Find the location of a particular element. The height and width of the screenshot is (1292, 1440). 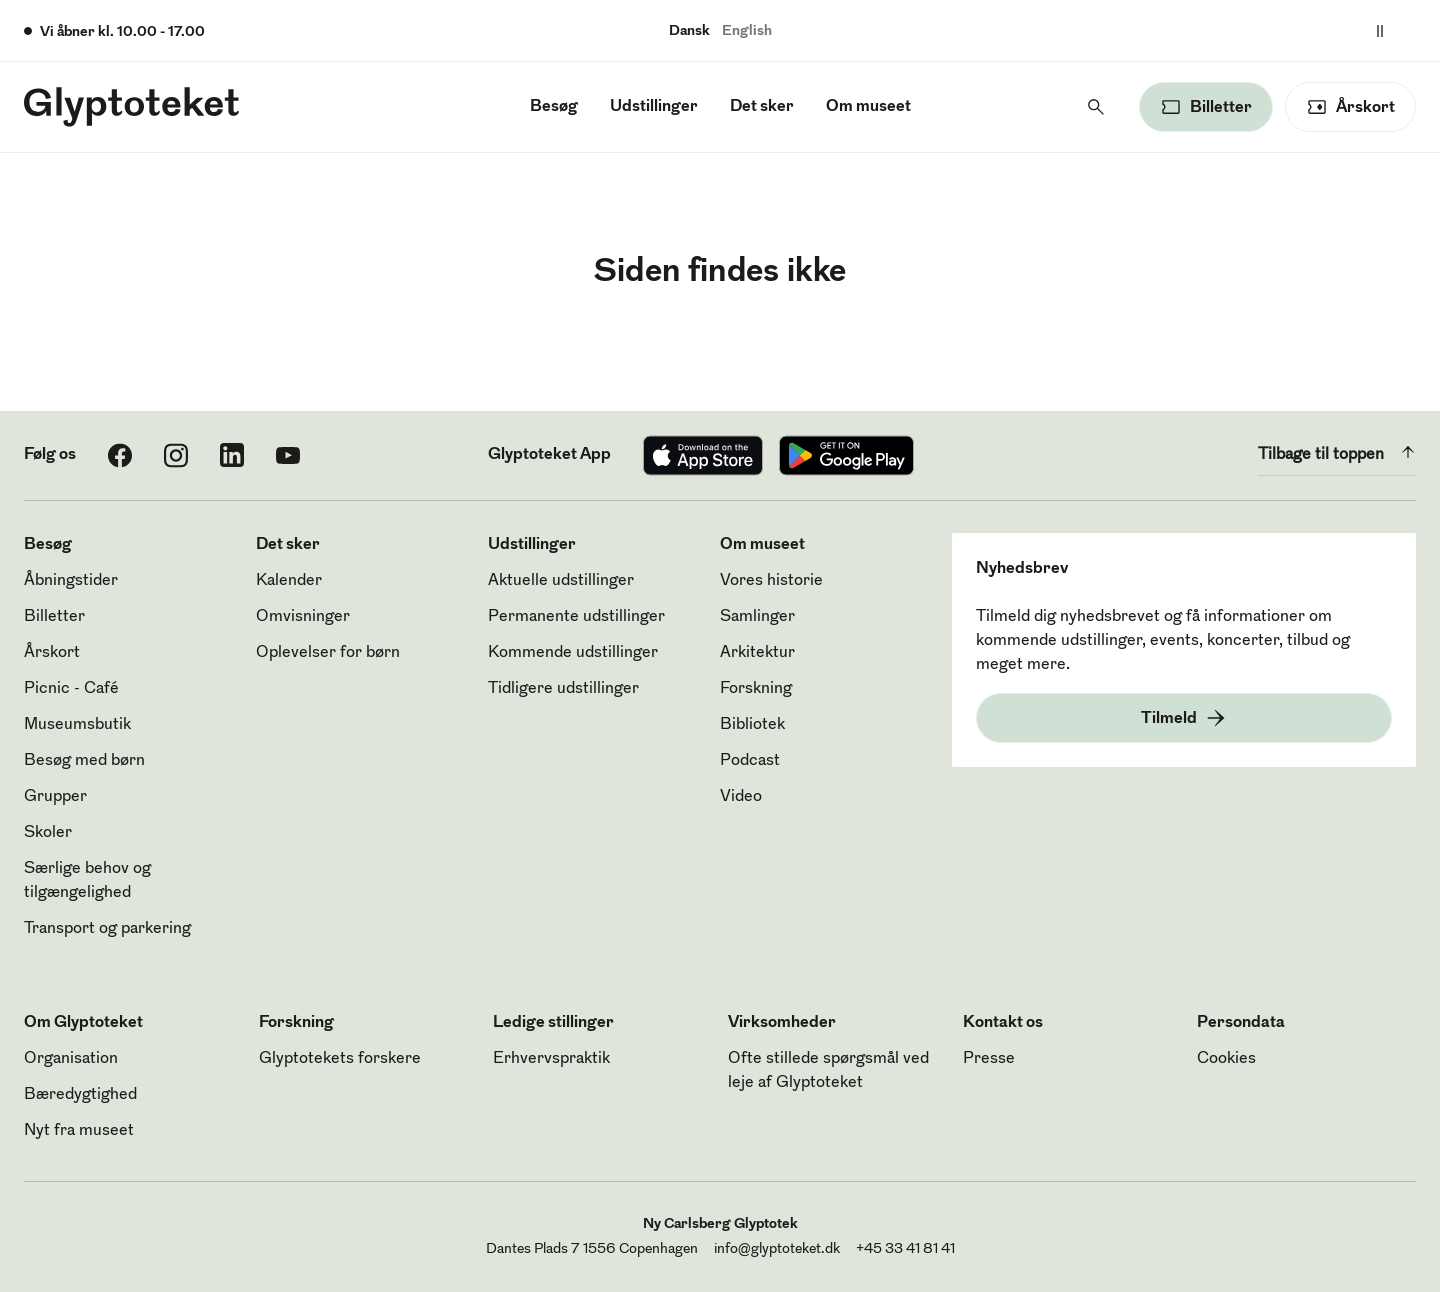

Cookies is located at coordinates (1226, 1059).